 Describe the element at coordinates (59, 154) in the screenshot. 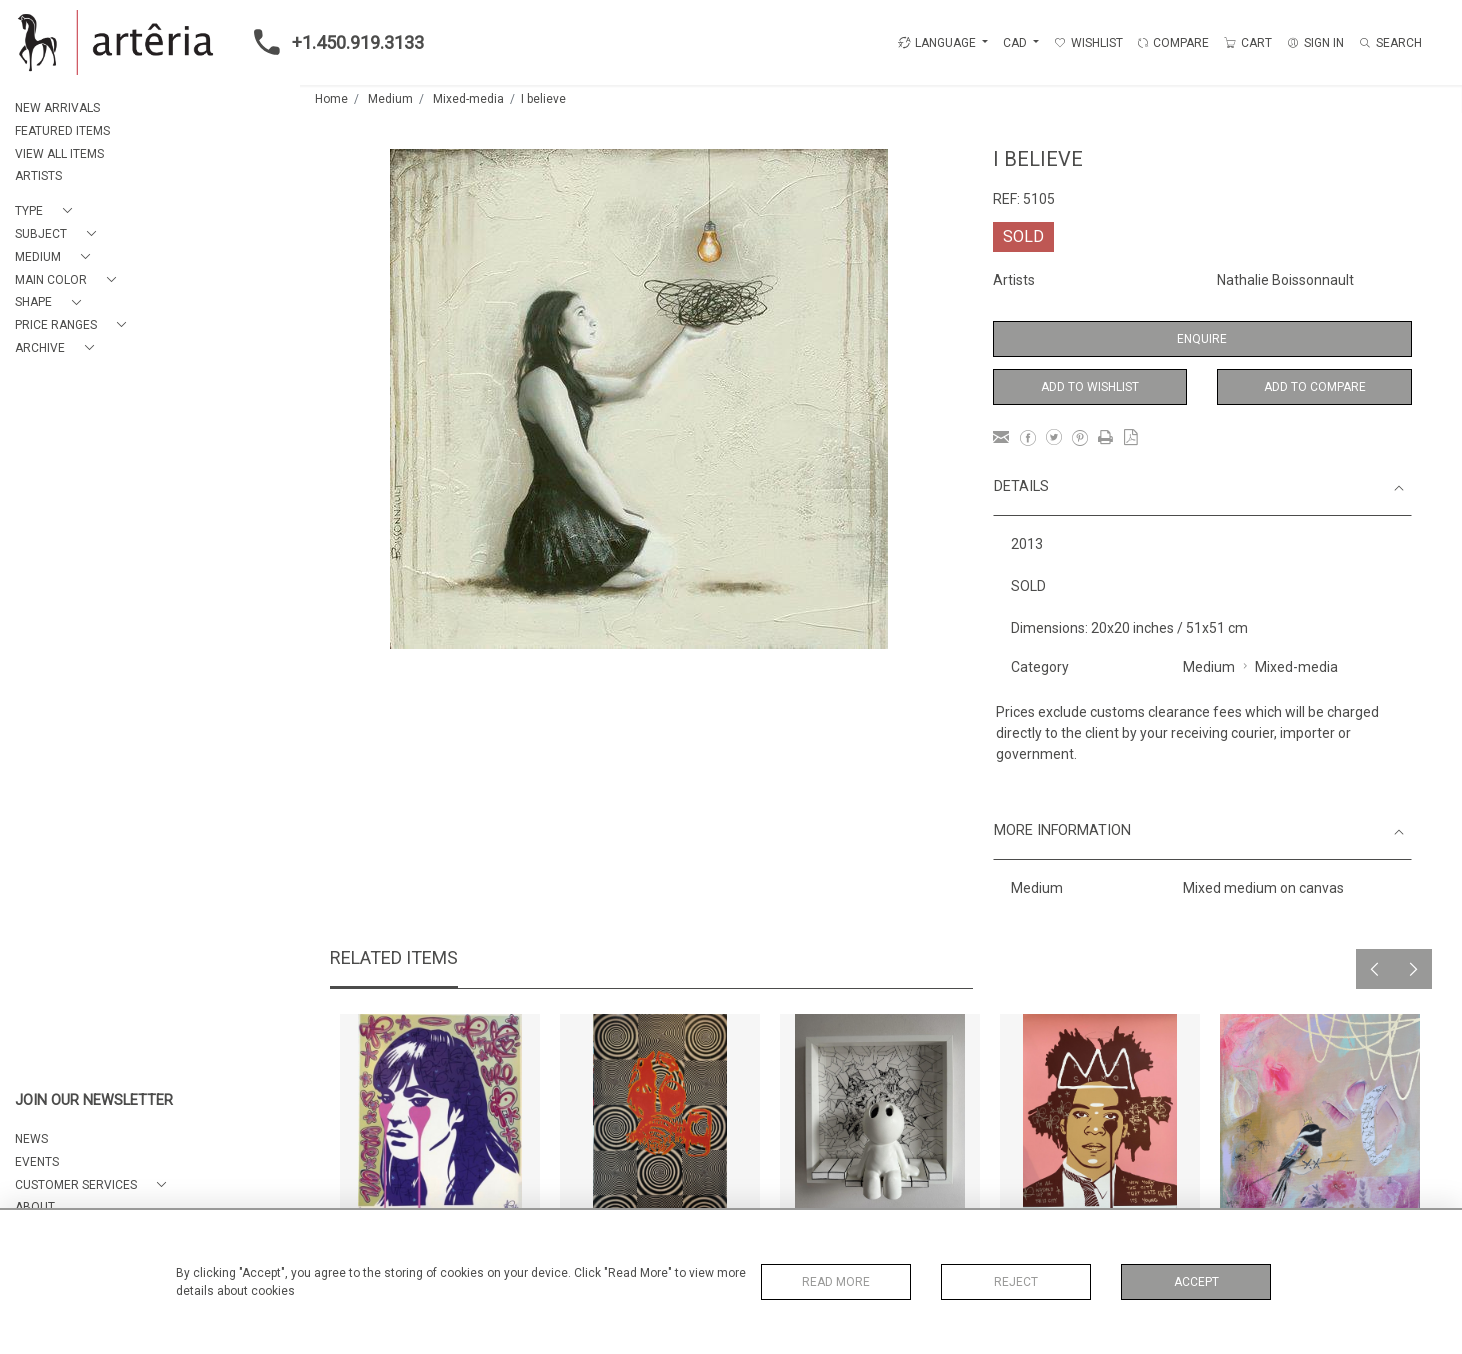

I see `VIEW ALL ITEMS` at that location.